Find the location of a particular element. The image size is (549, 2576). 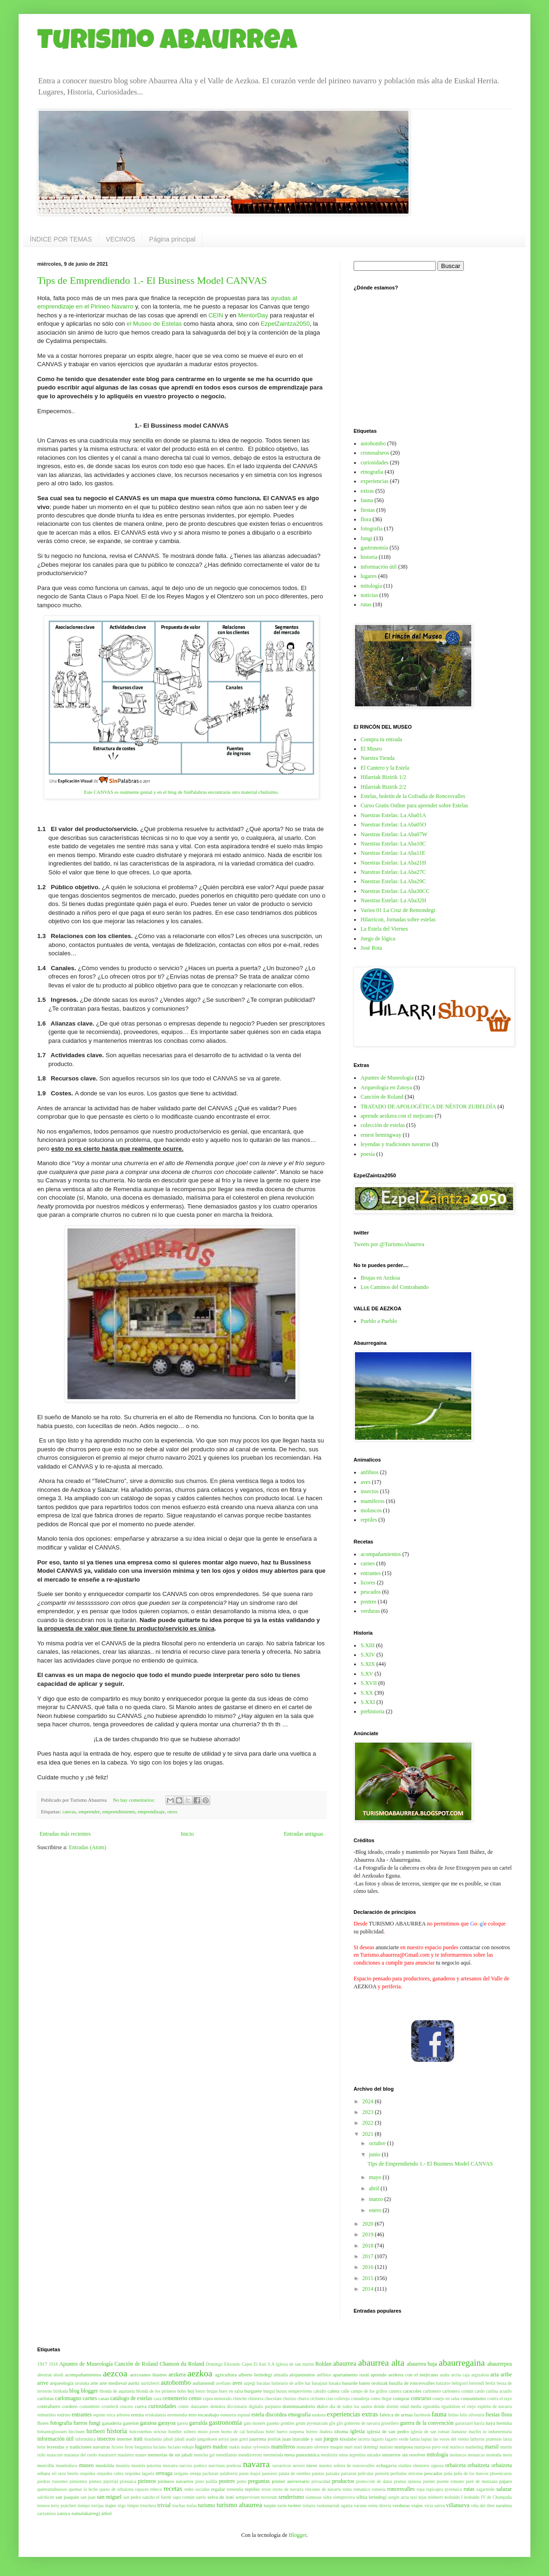

azpegi is located at coordinates (249, 2383).